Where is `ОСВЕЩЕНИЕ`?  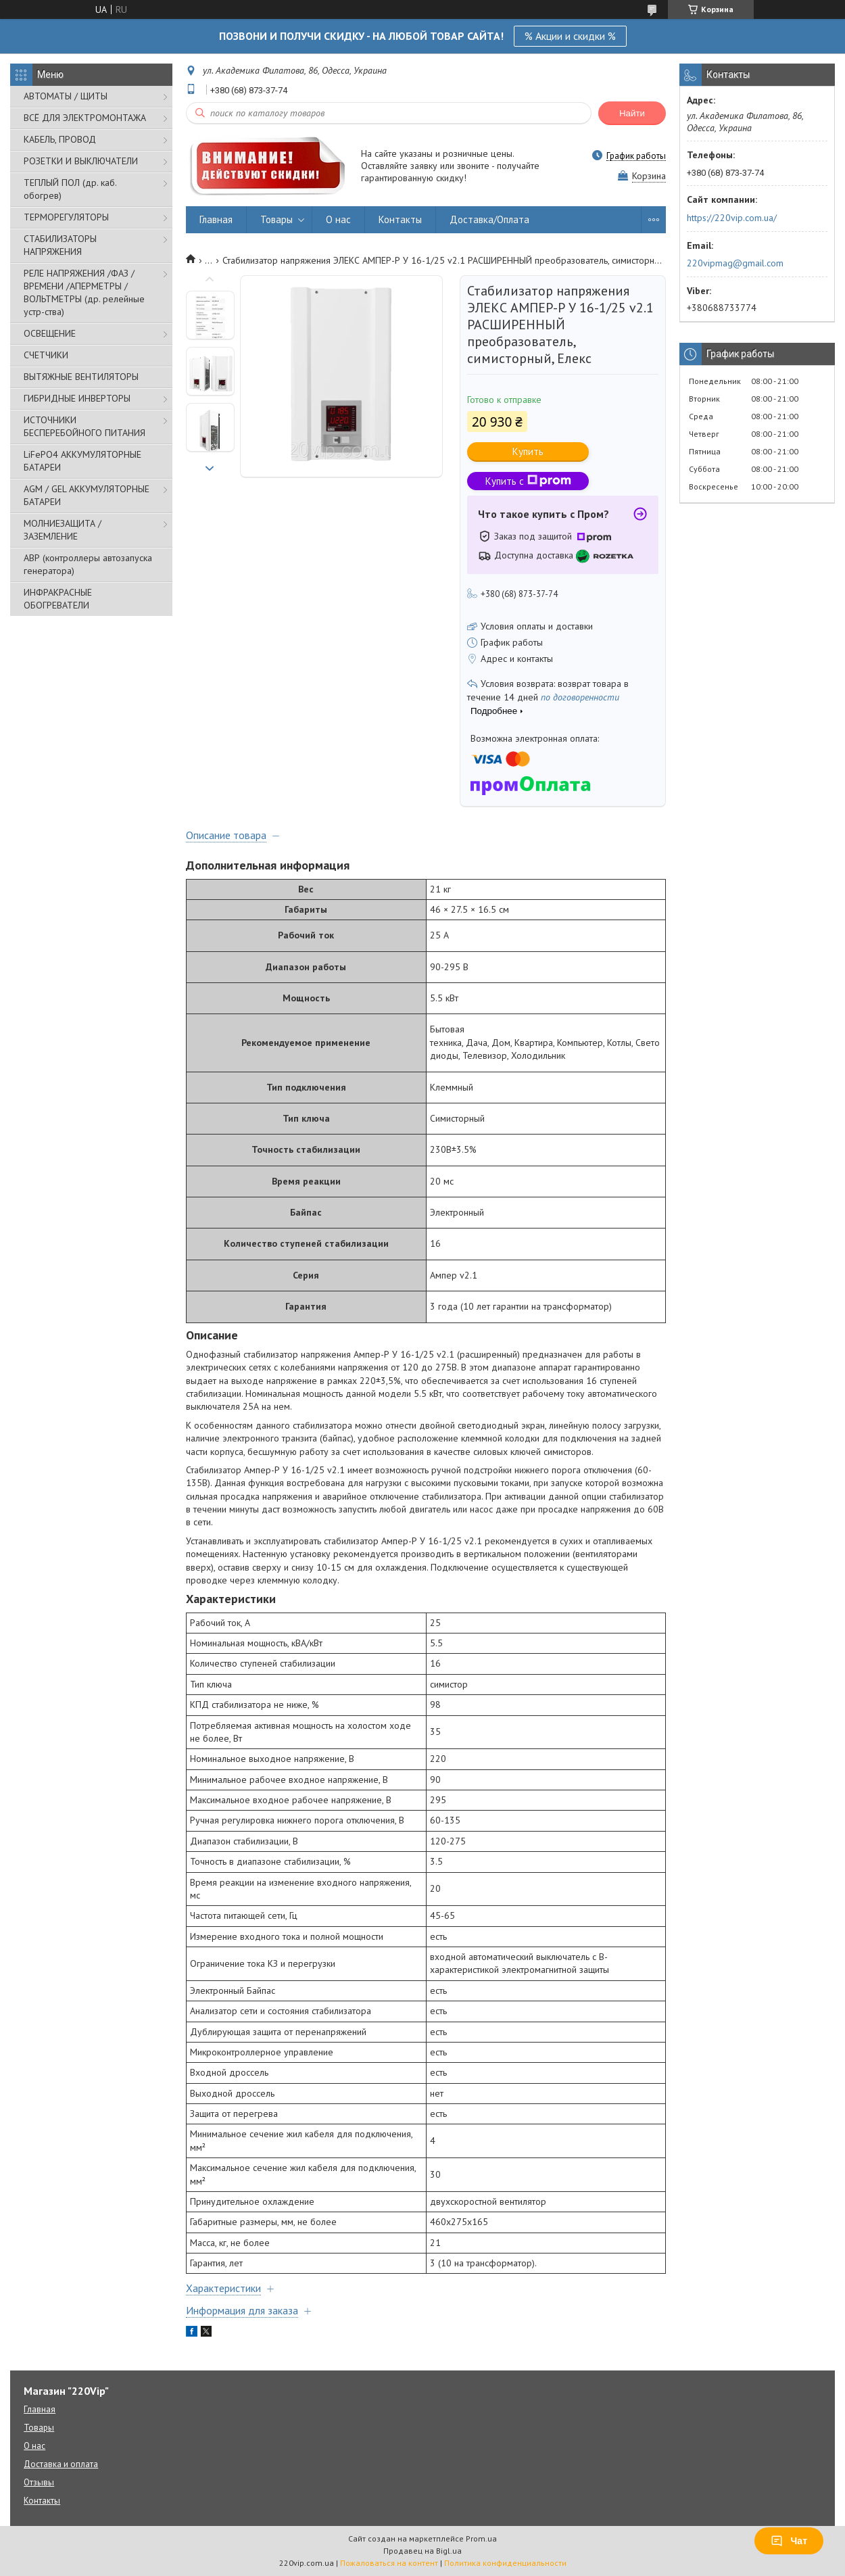
ОСВЕЩЕНИЕ is located at coordinates (50, 333).